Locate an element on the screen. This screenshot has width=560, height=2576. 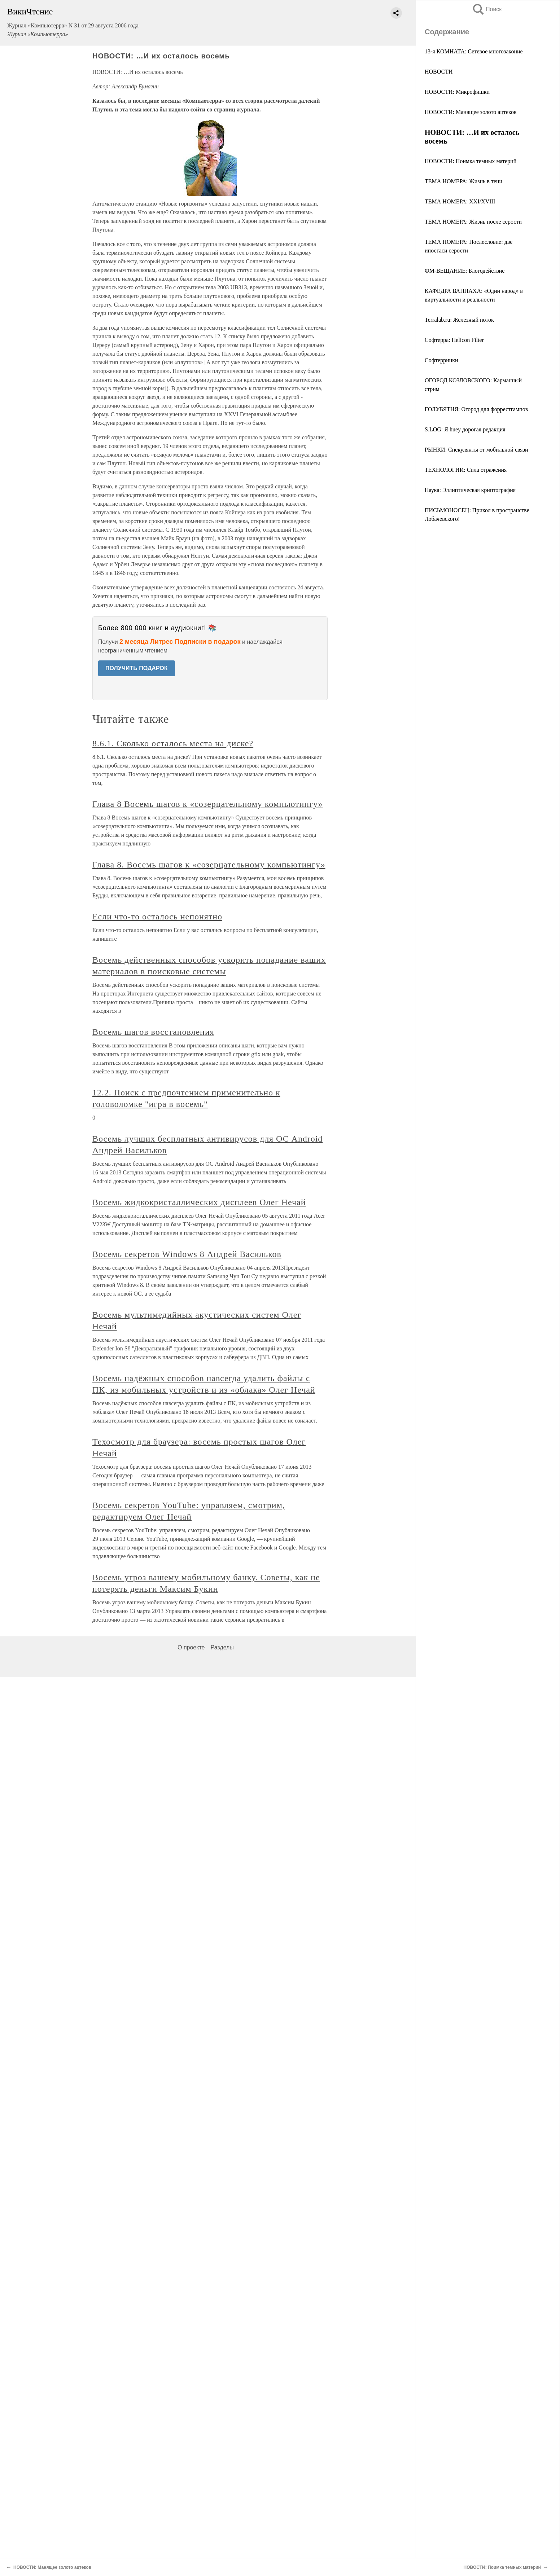
ПОЛУЧИТЬ ПОДАРОК is located at coordinates (136, 668).